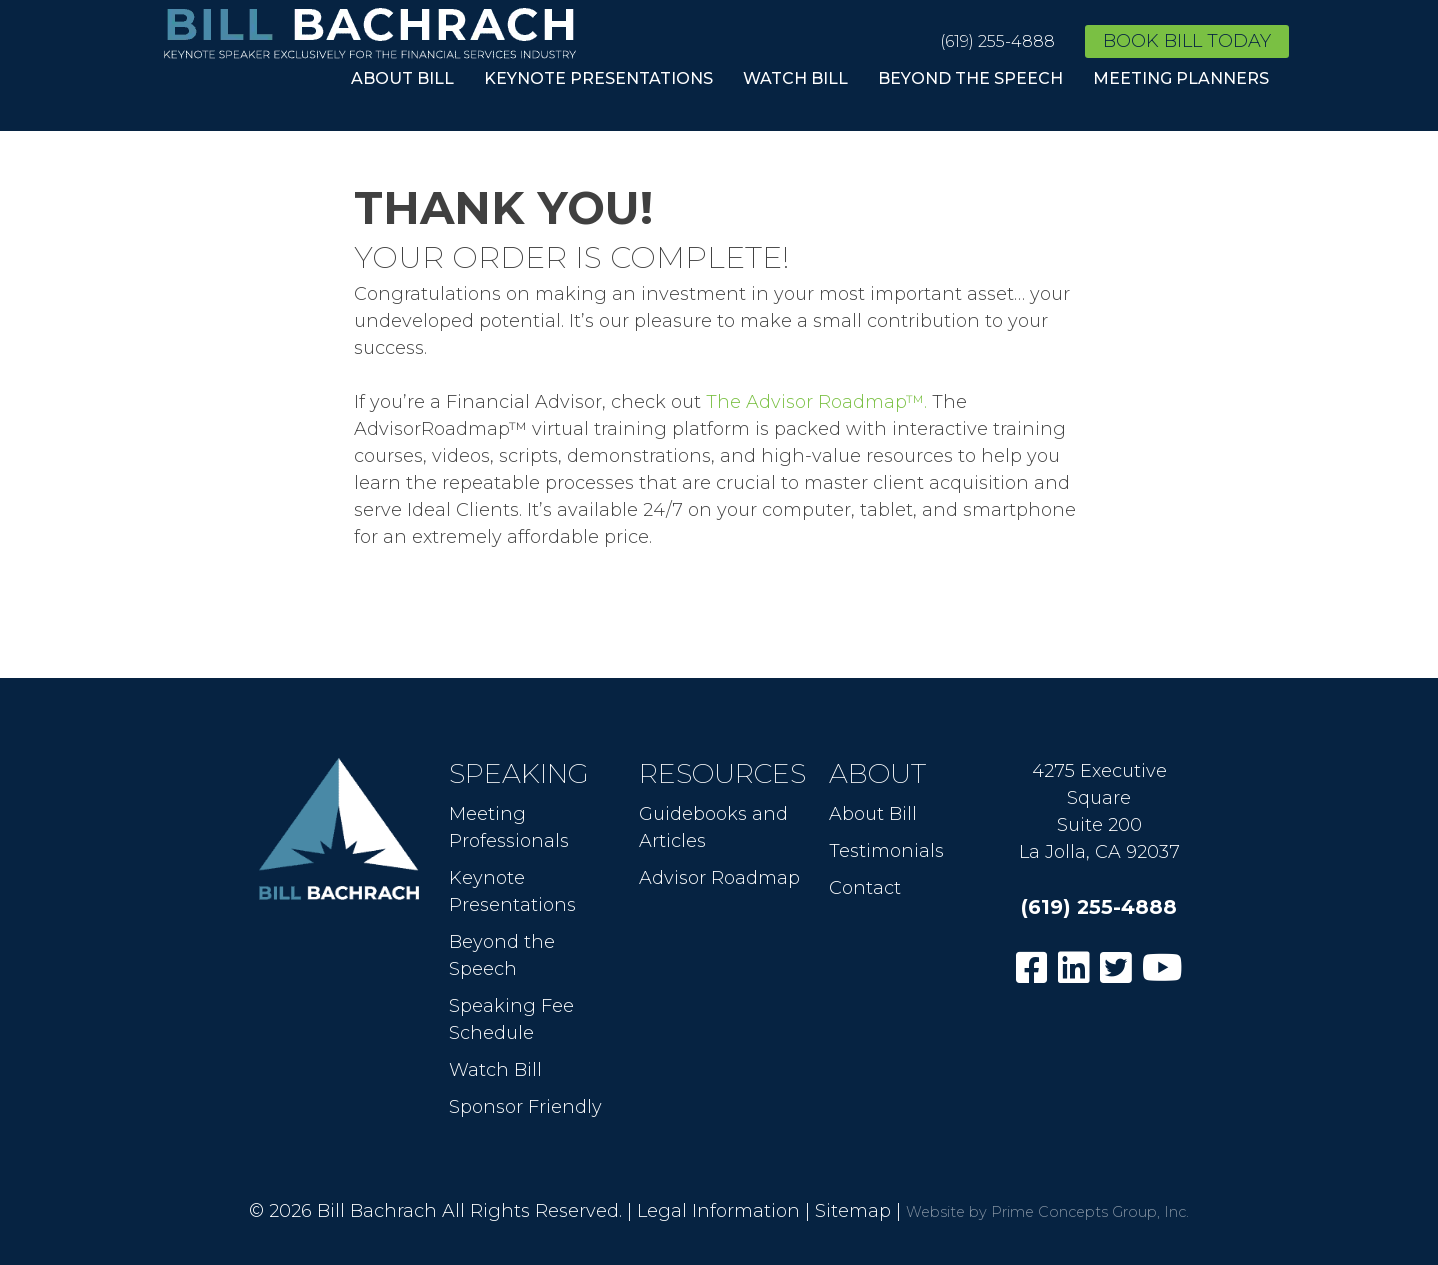  Describe the element at coordinates (1187, 41) in the screenshot. I see `Book Bill Today` at that location.